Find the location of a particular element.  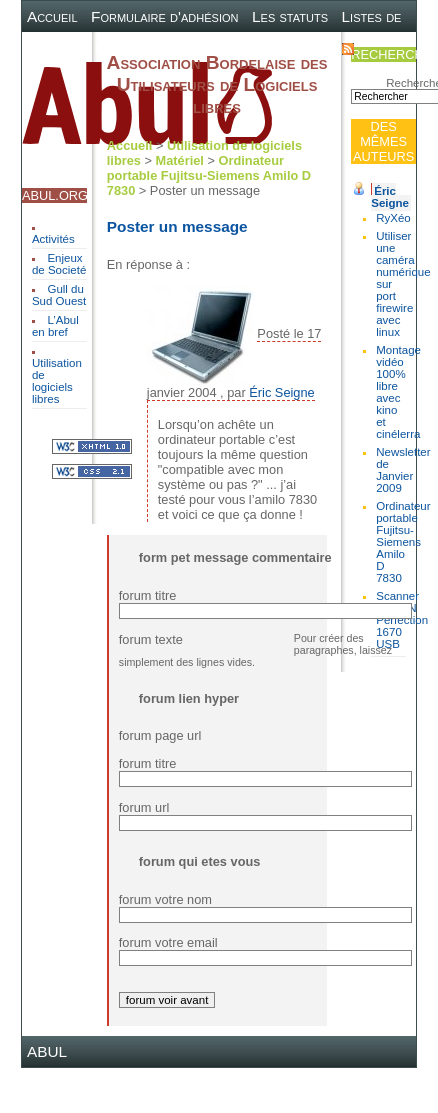

Plan du site is located at coordinates (219, 47).